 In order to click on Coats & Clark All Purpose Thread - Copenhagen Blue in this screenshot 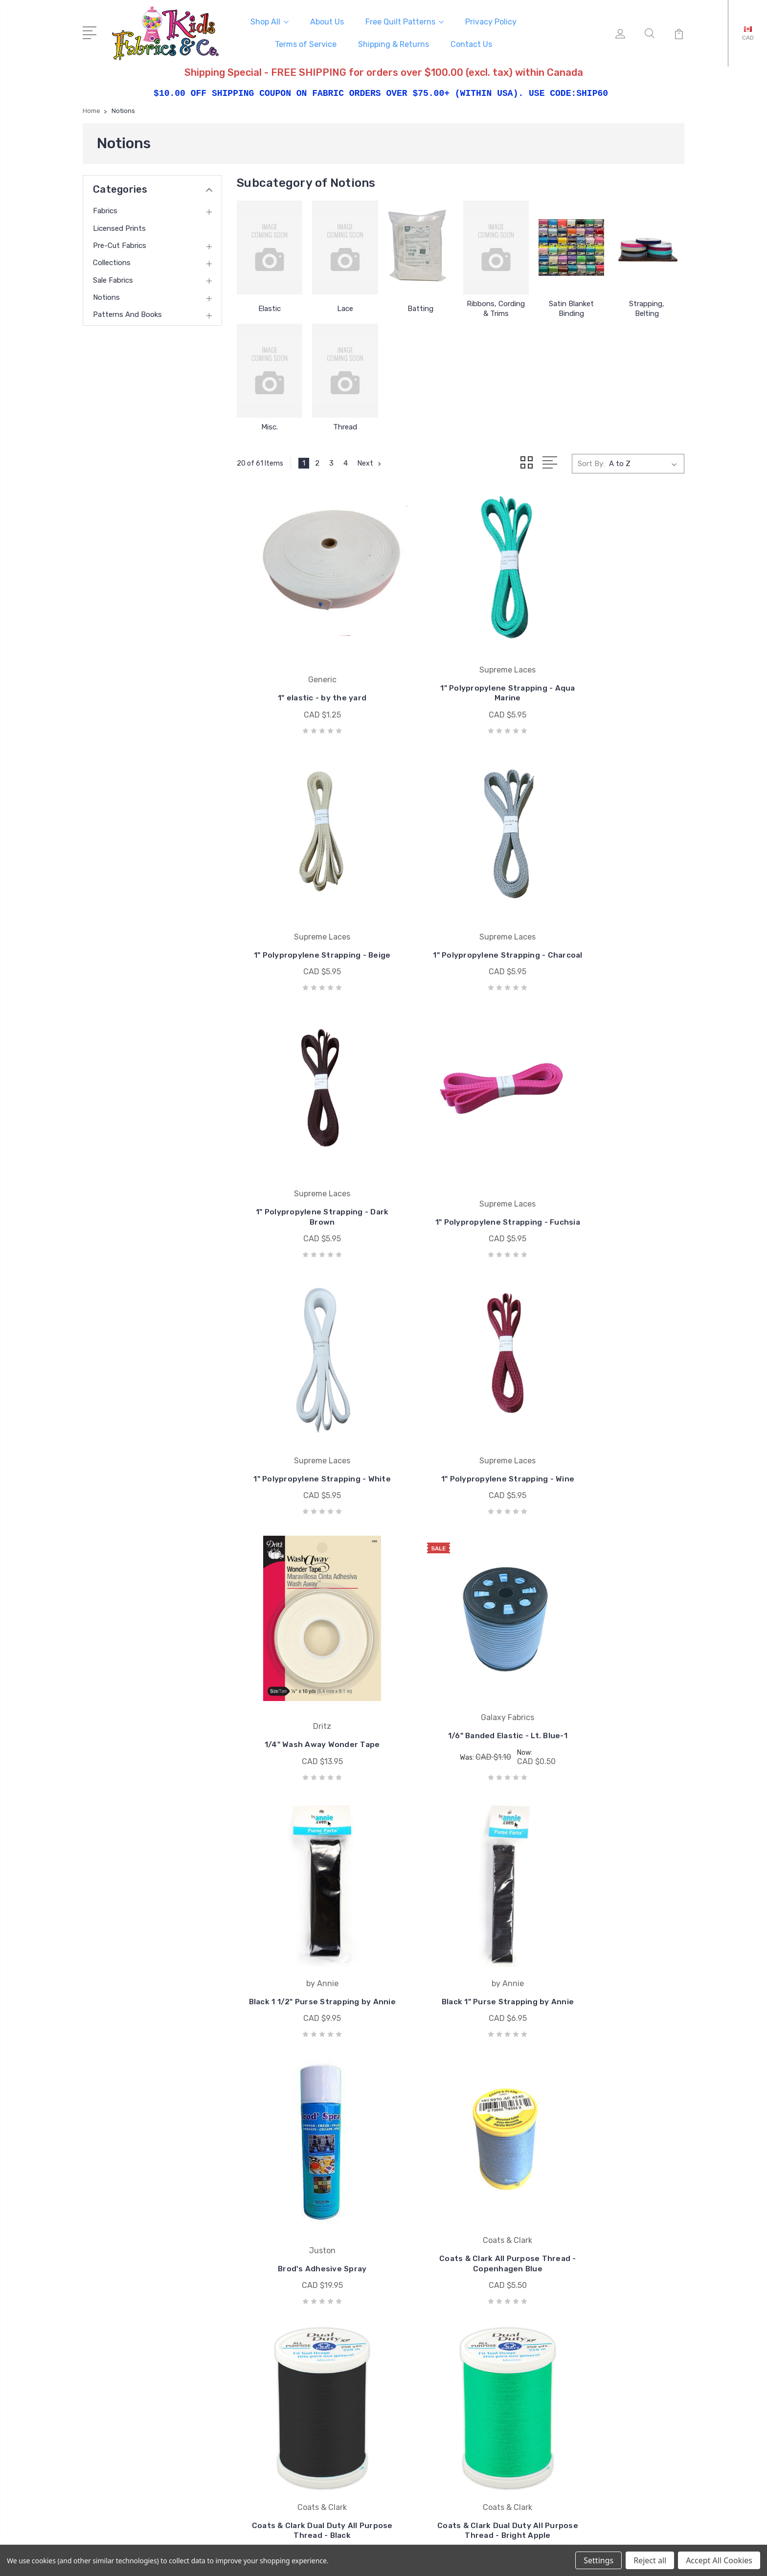, I will do `click(460, 1634)`.